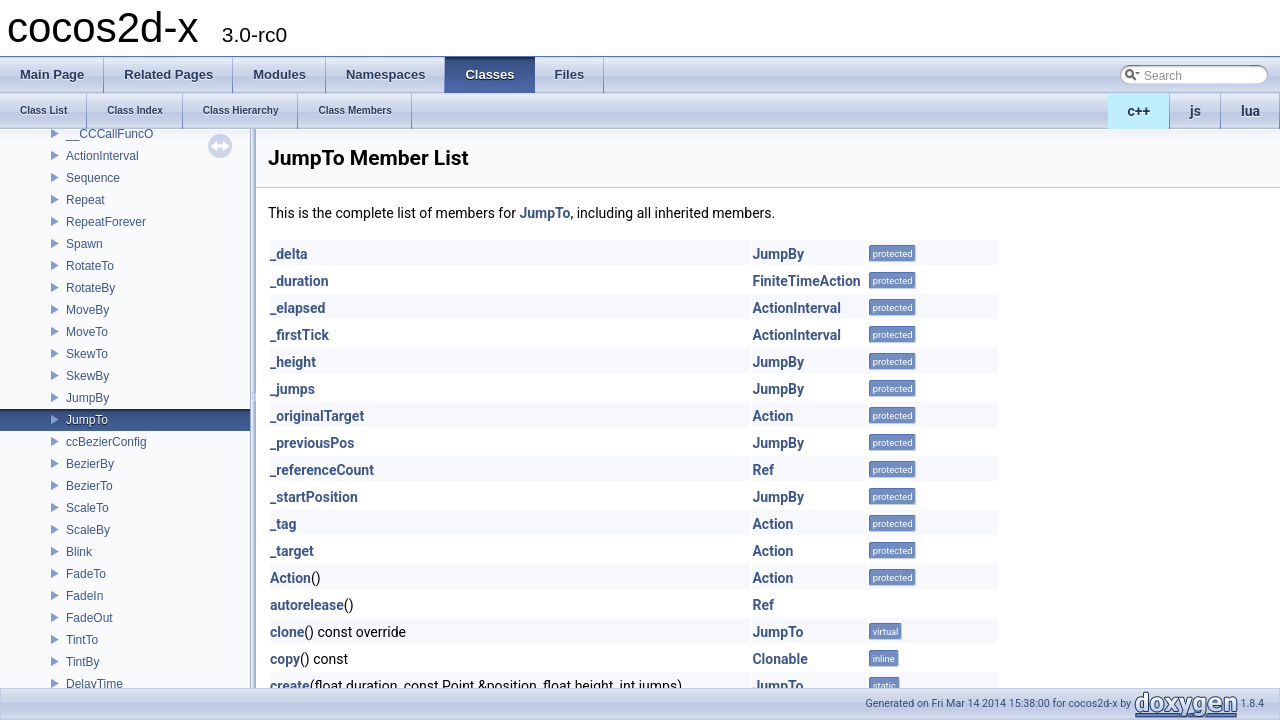  Describe the element at coordinates (314, 497) in the screenshot. I see `_startPosition` at that location.